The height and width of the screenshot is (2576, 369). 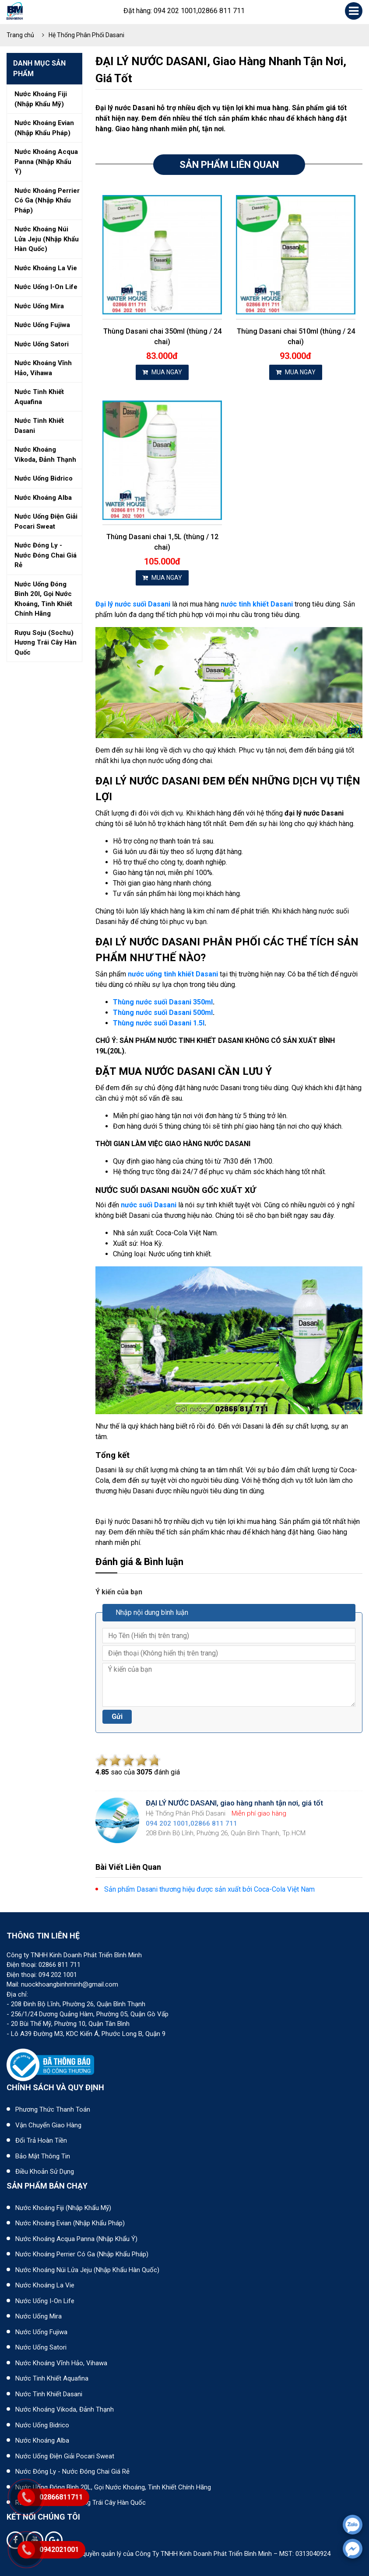 What do you see at coordinates (45, 521) in the screenshot?
I see `Nước uống điện giải pocari sweat` at bounding box center [45, 521].